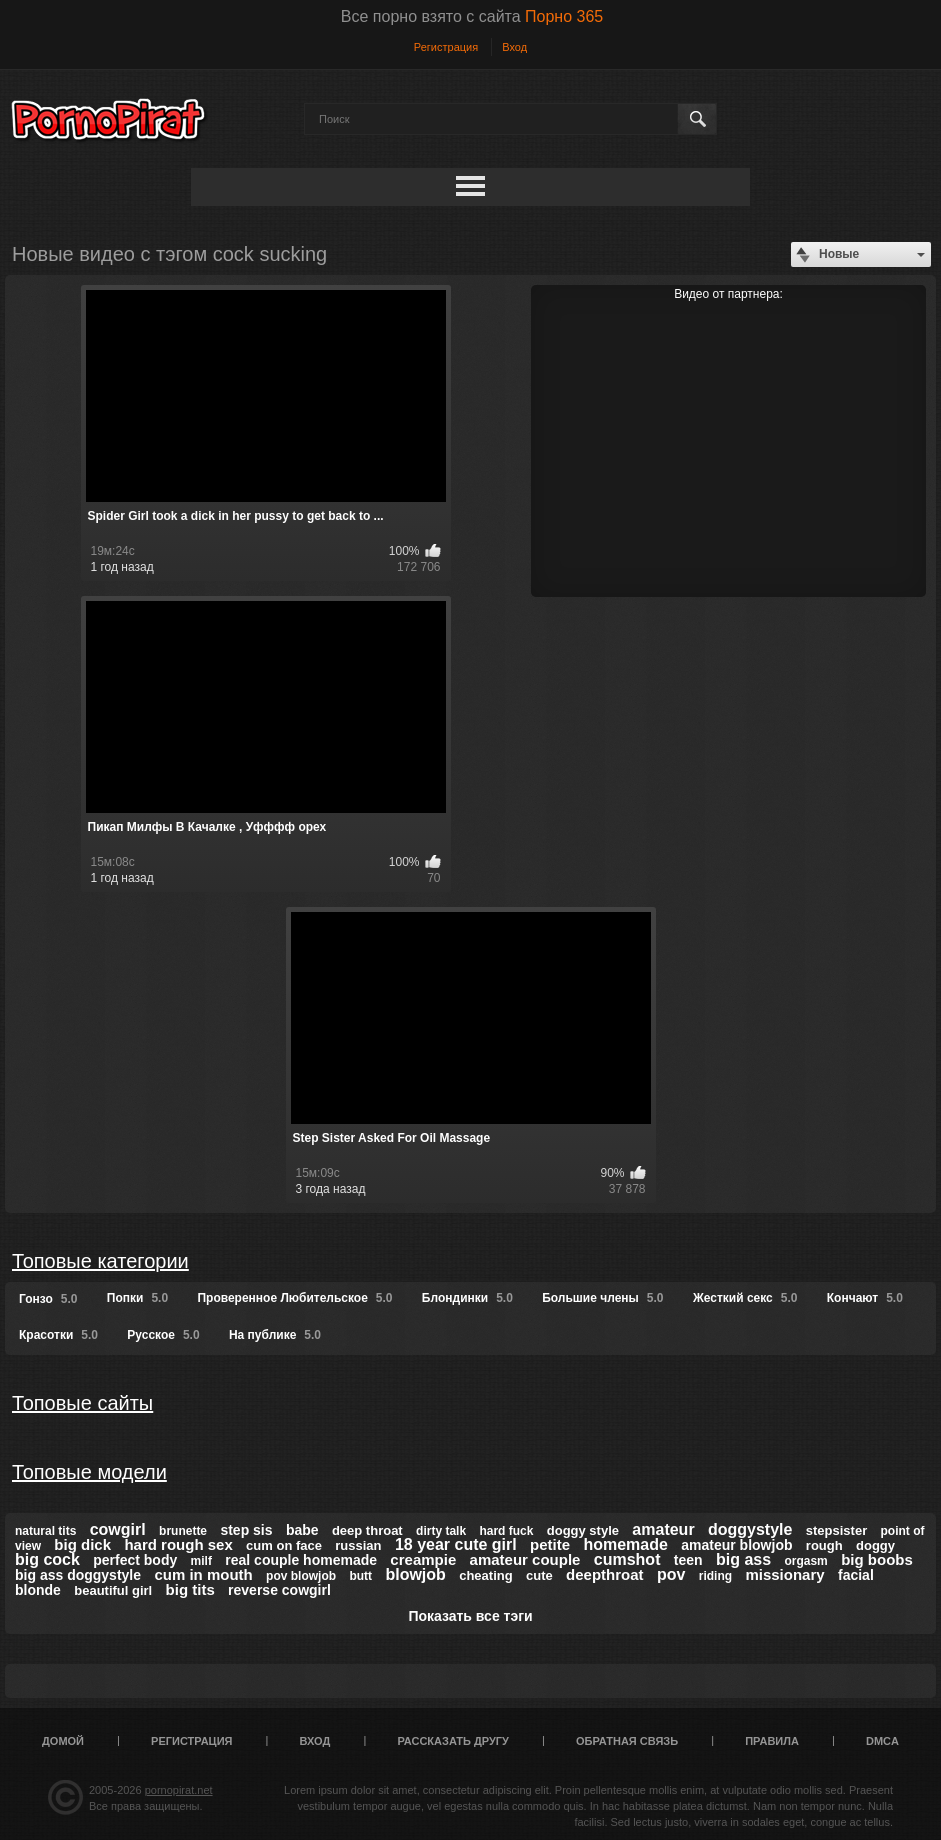 This screenshot has width=941, height=1840. Describe the element at coordinates (441, 1531) in the screenshot. I see `dirty talk` at that location.